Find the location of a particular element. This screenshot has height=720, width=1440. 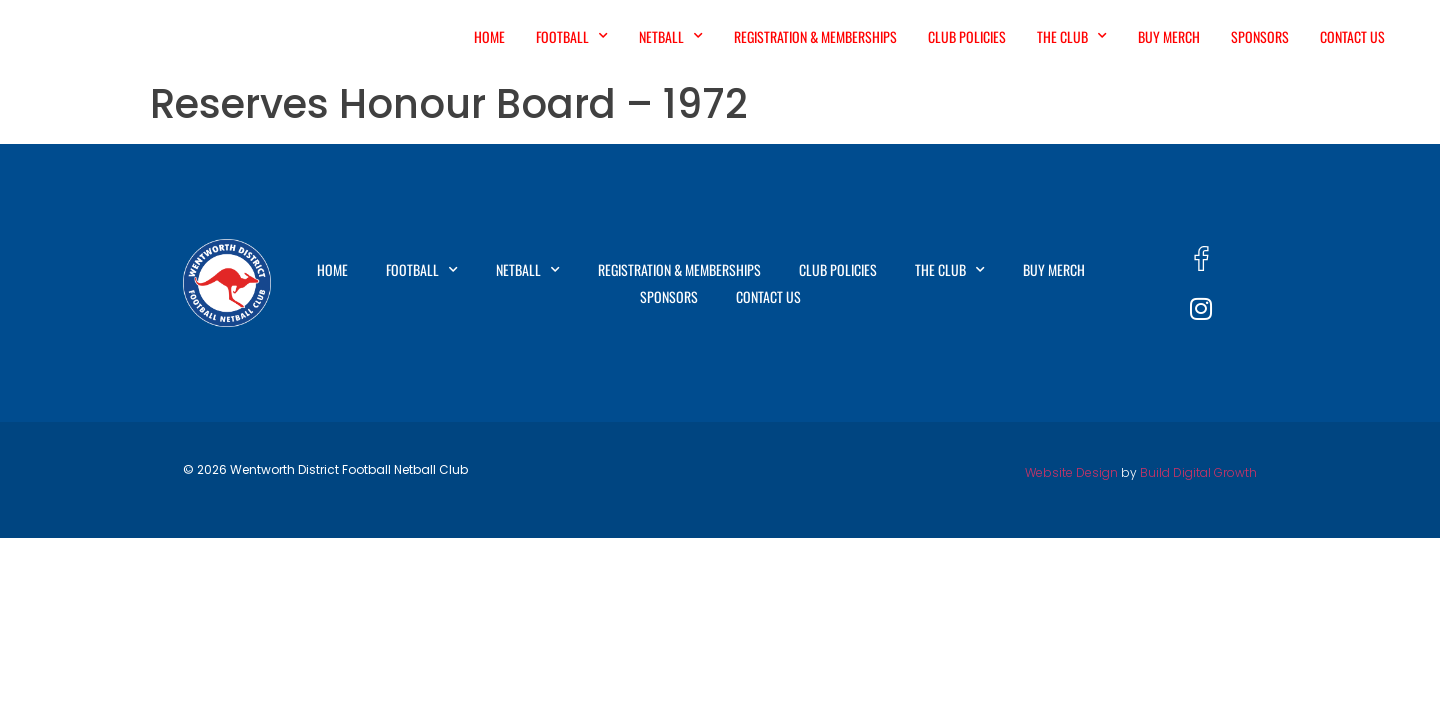

Website Design is located at coordinates (1071, 472).